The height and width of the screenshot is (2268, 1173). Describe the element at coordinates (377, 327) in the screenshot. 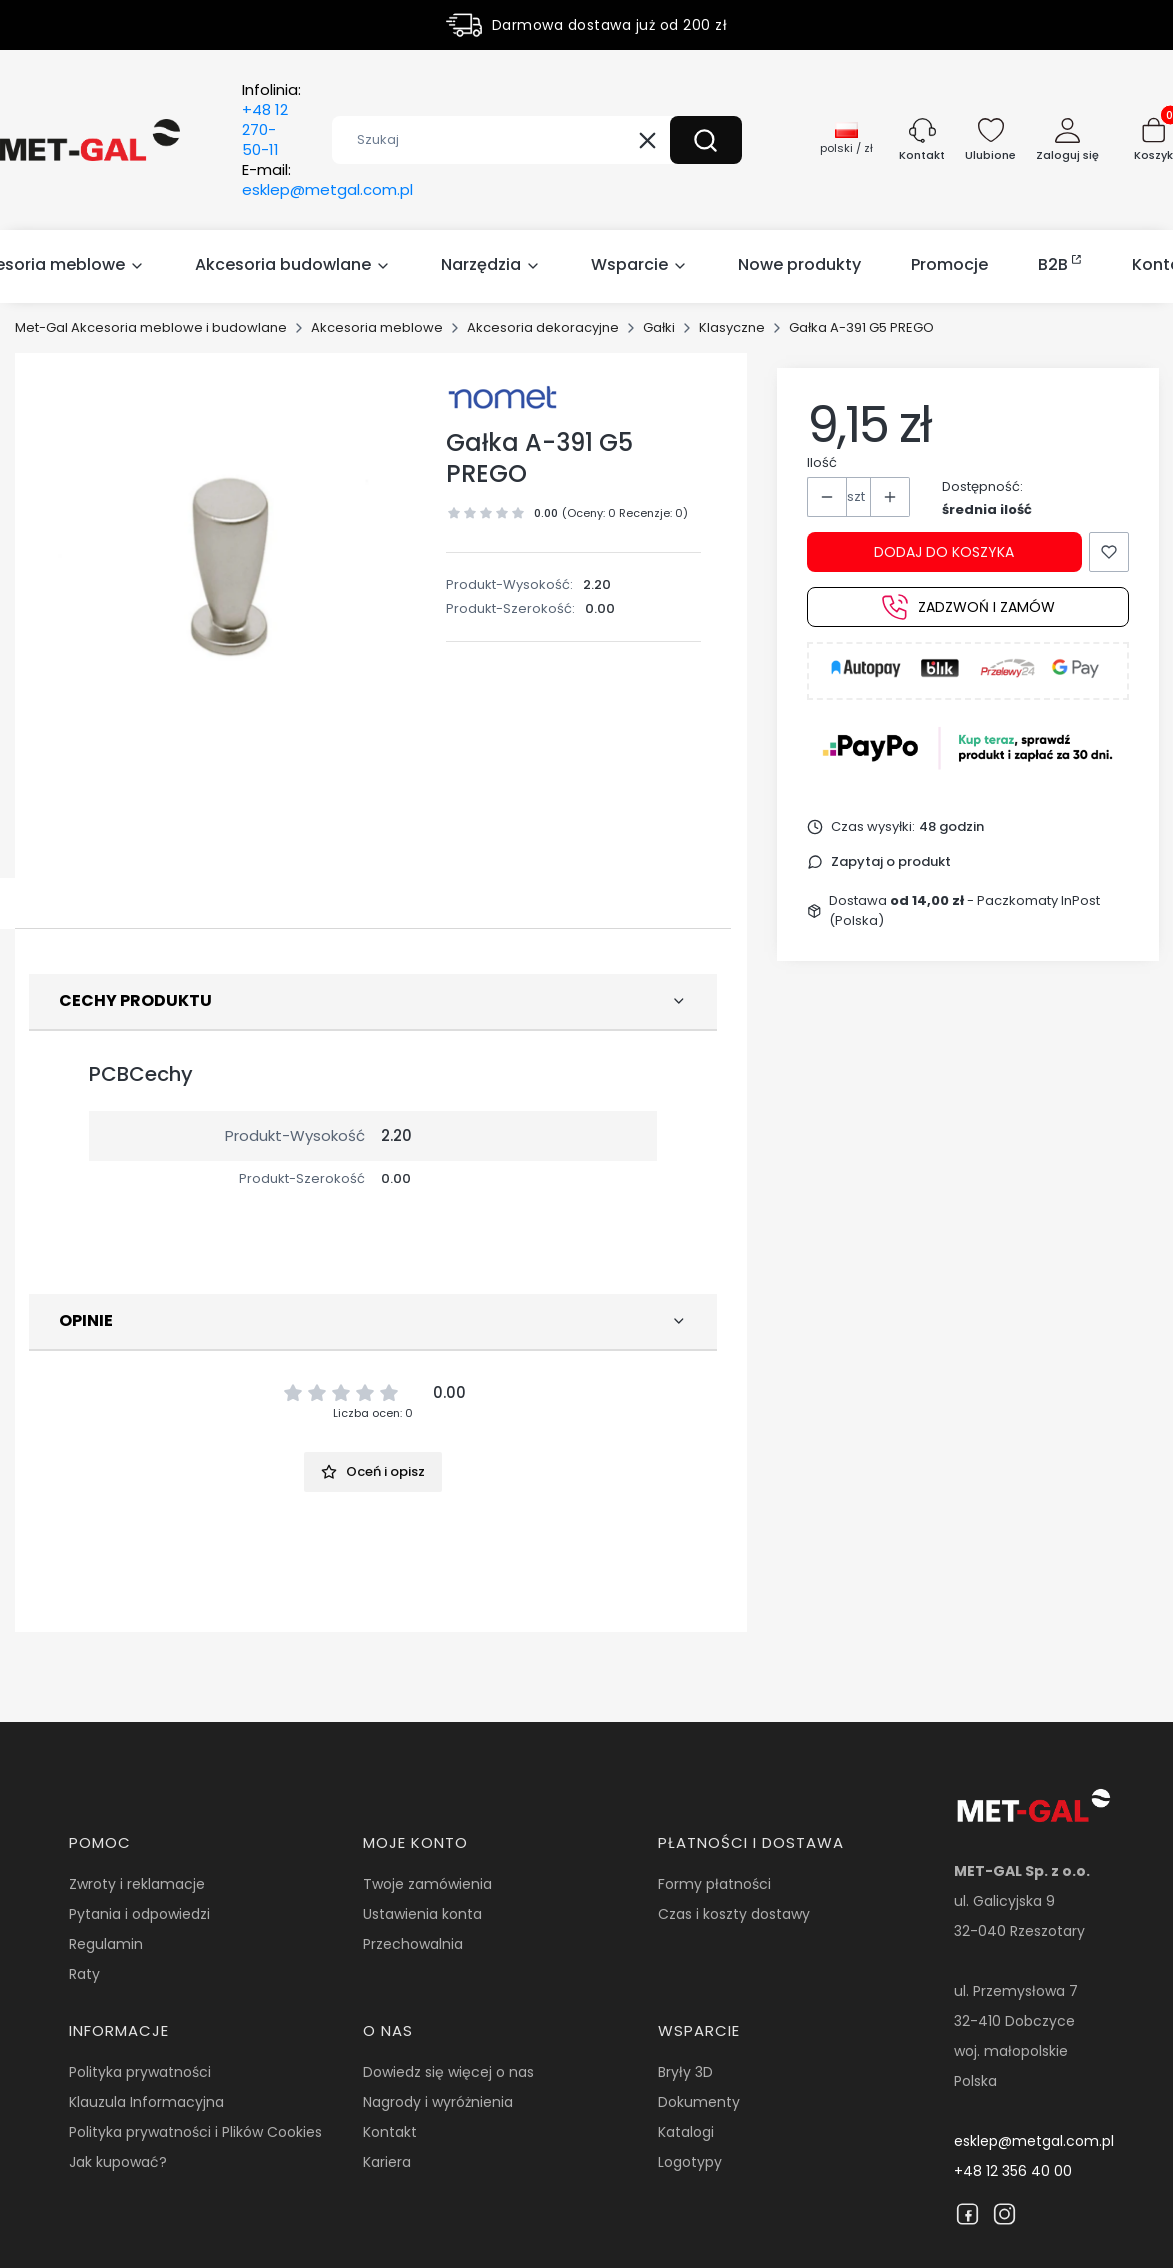

I see `Akcesoria meblowe` at that location.